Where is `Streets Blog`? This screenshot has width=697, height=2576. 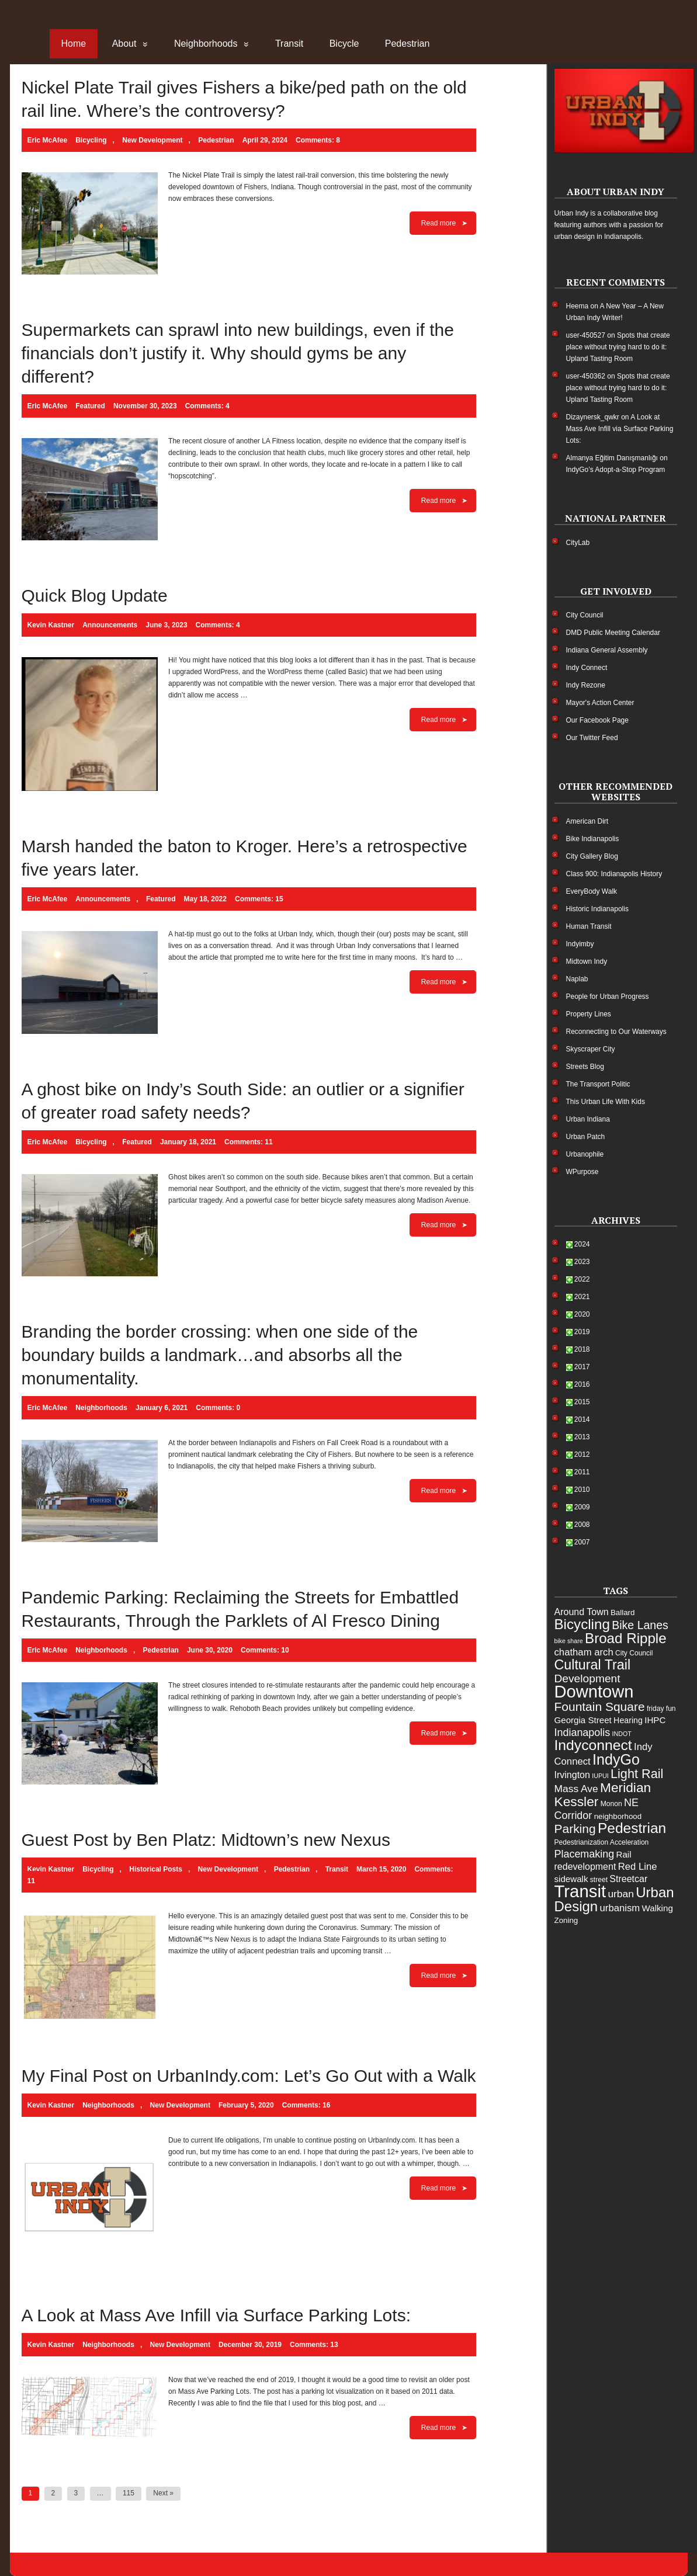 Streets Blog is located at coordinates (585, 1067).